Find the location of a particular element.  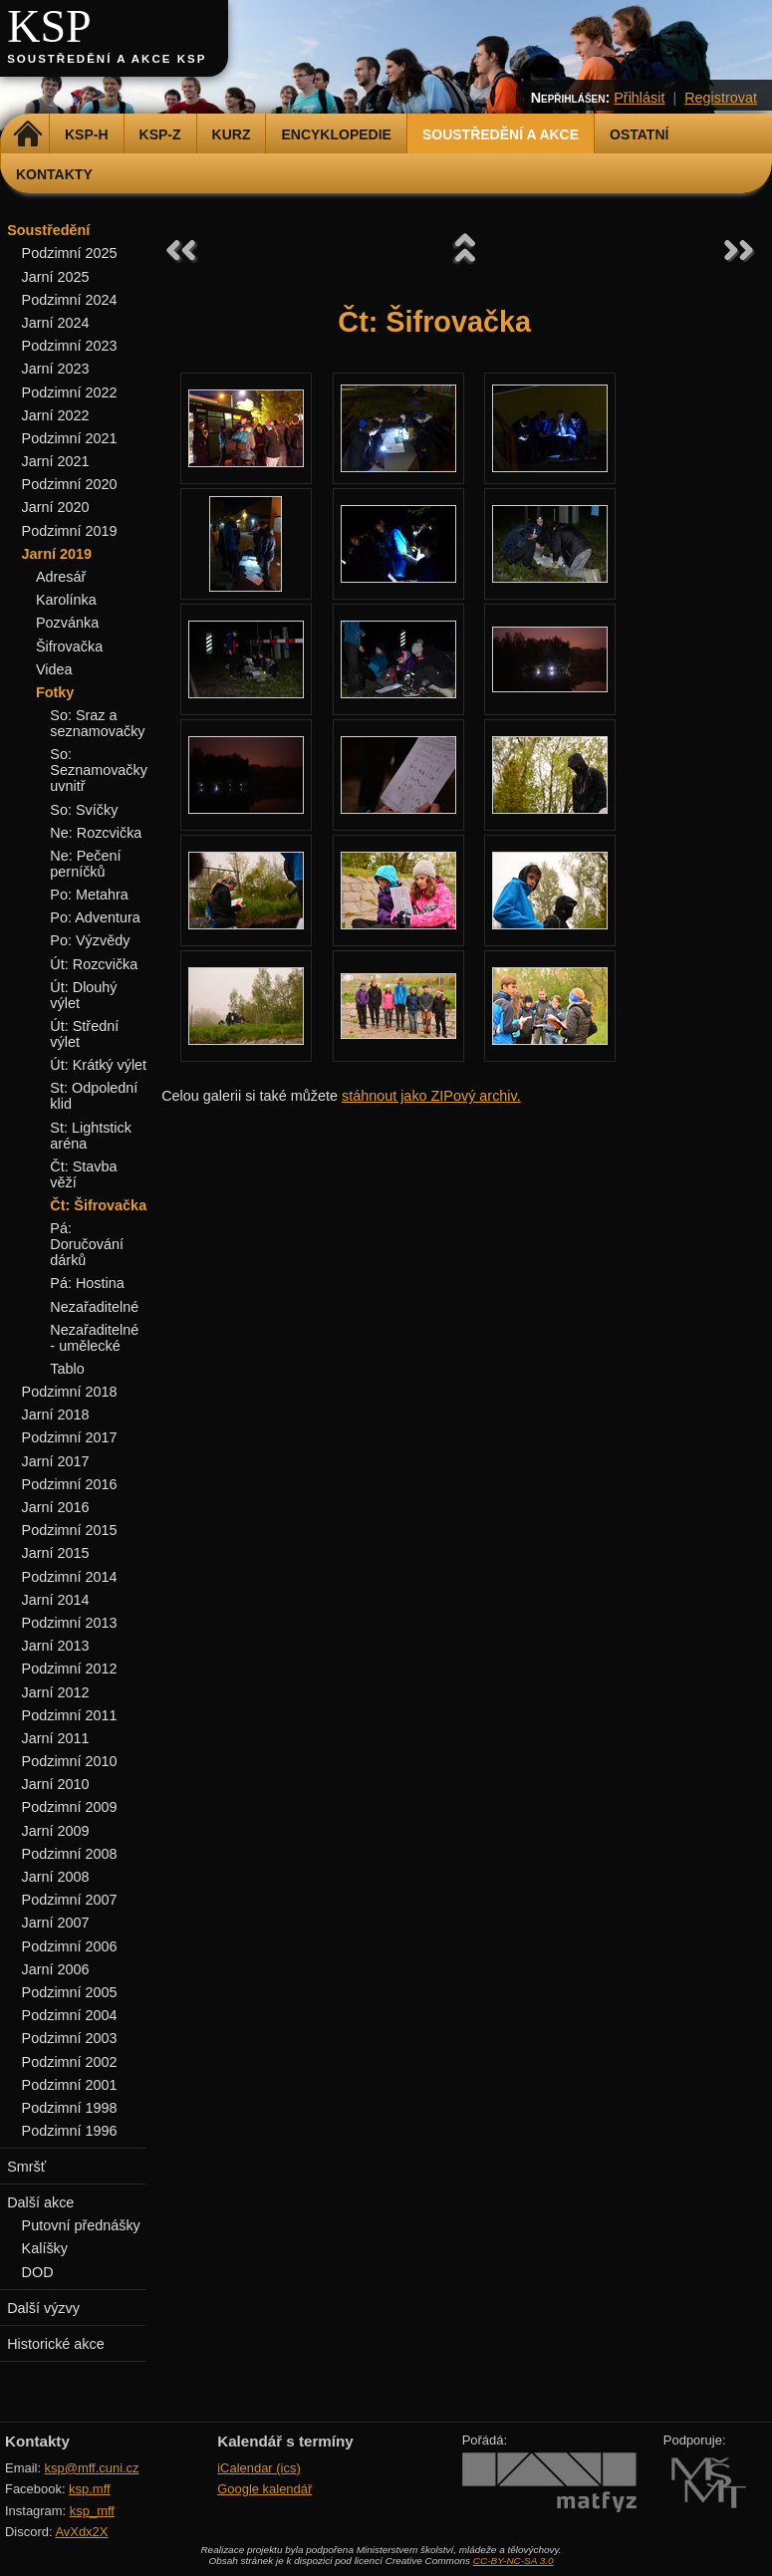

Podzimní 2019 is located at coordinates (70, 531).